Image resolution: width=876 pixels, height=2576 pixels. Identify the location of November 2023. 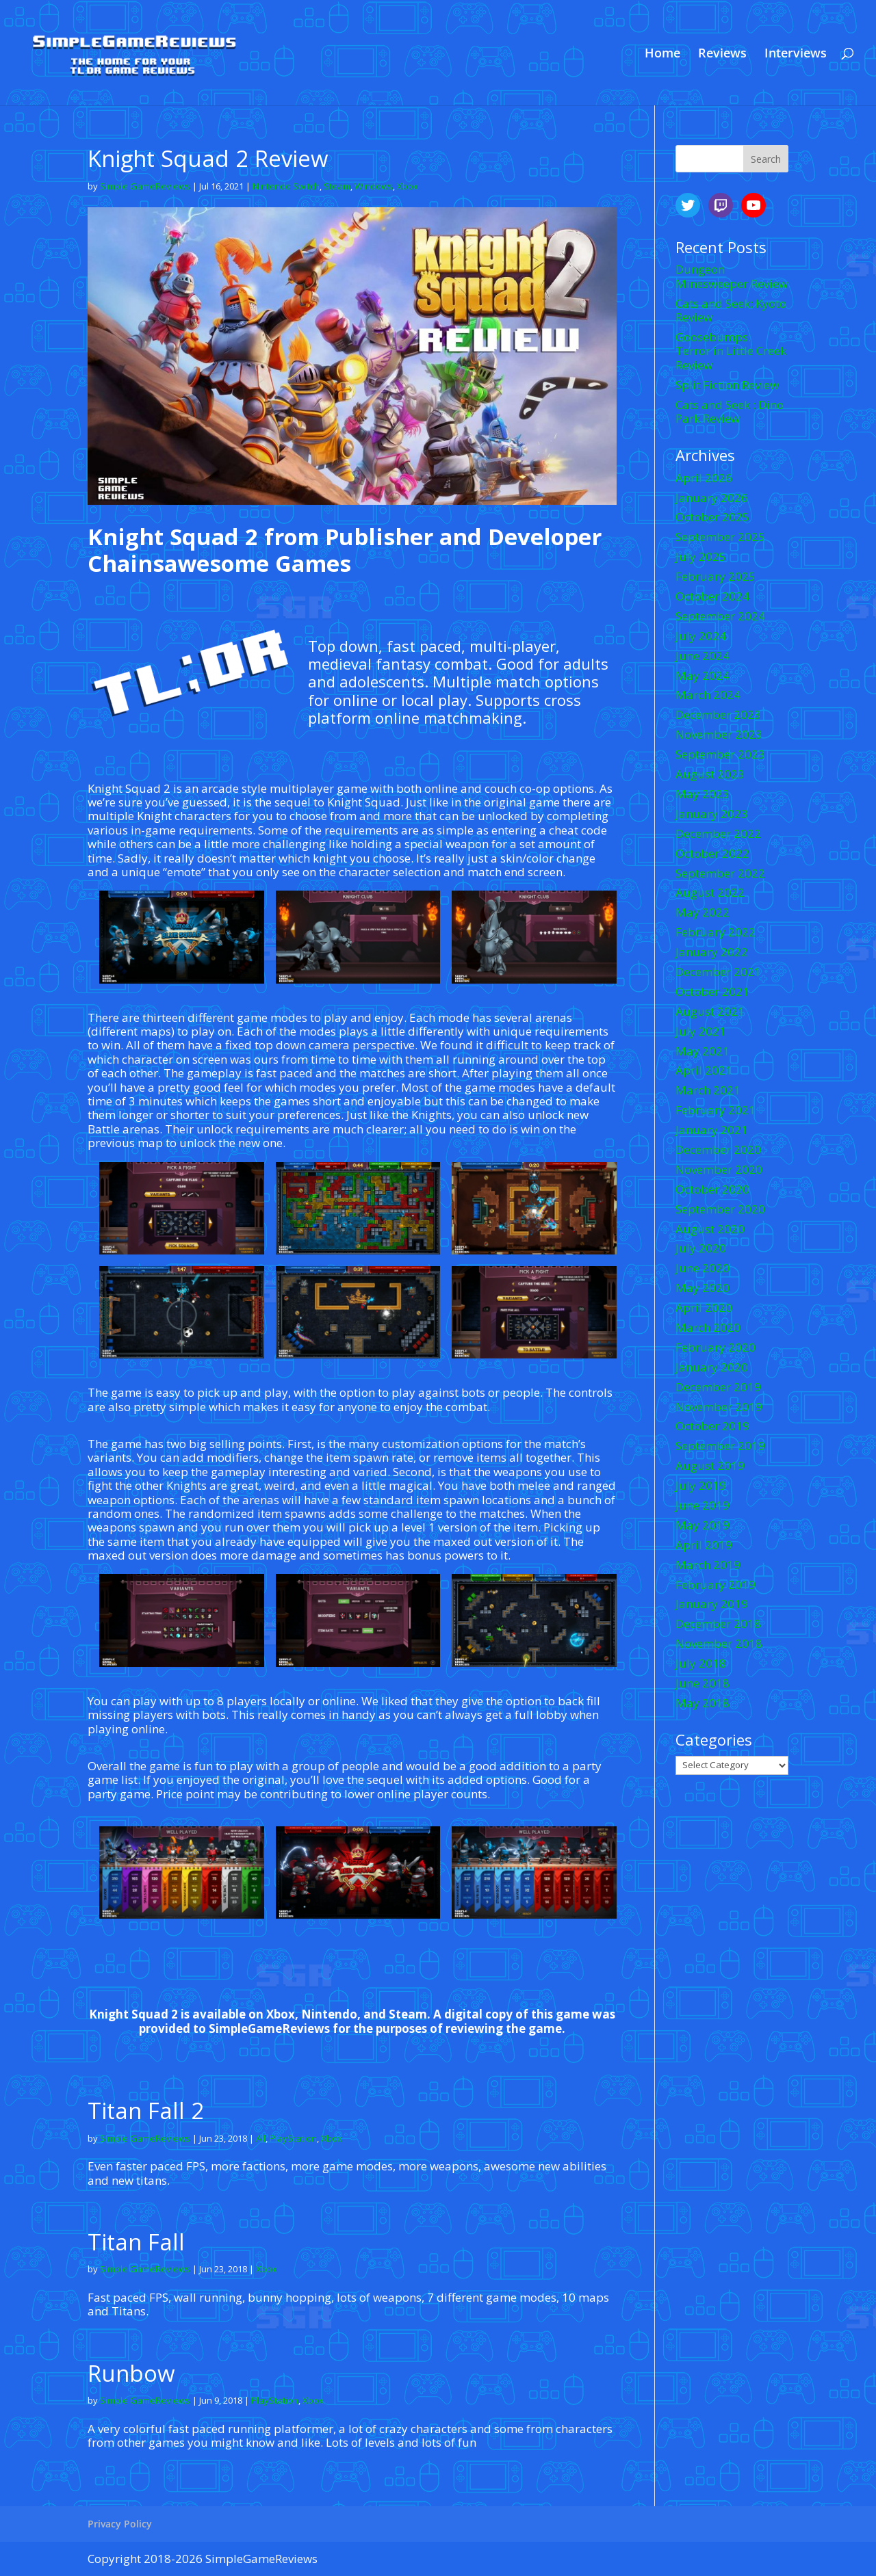
(718, 734).